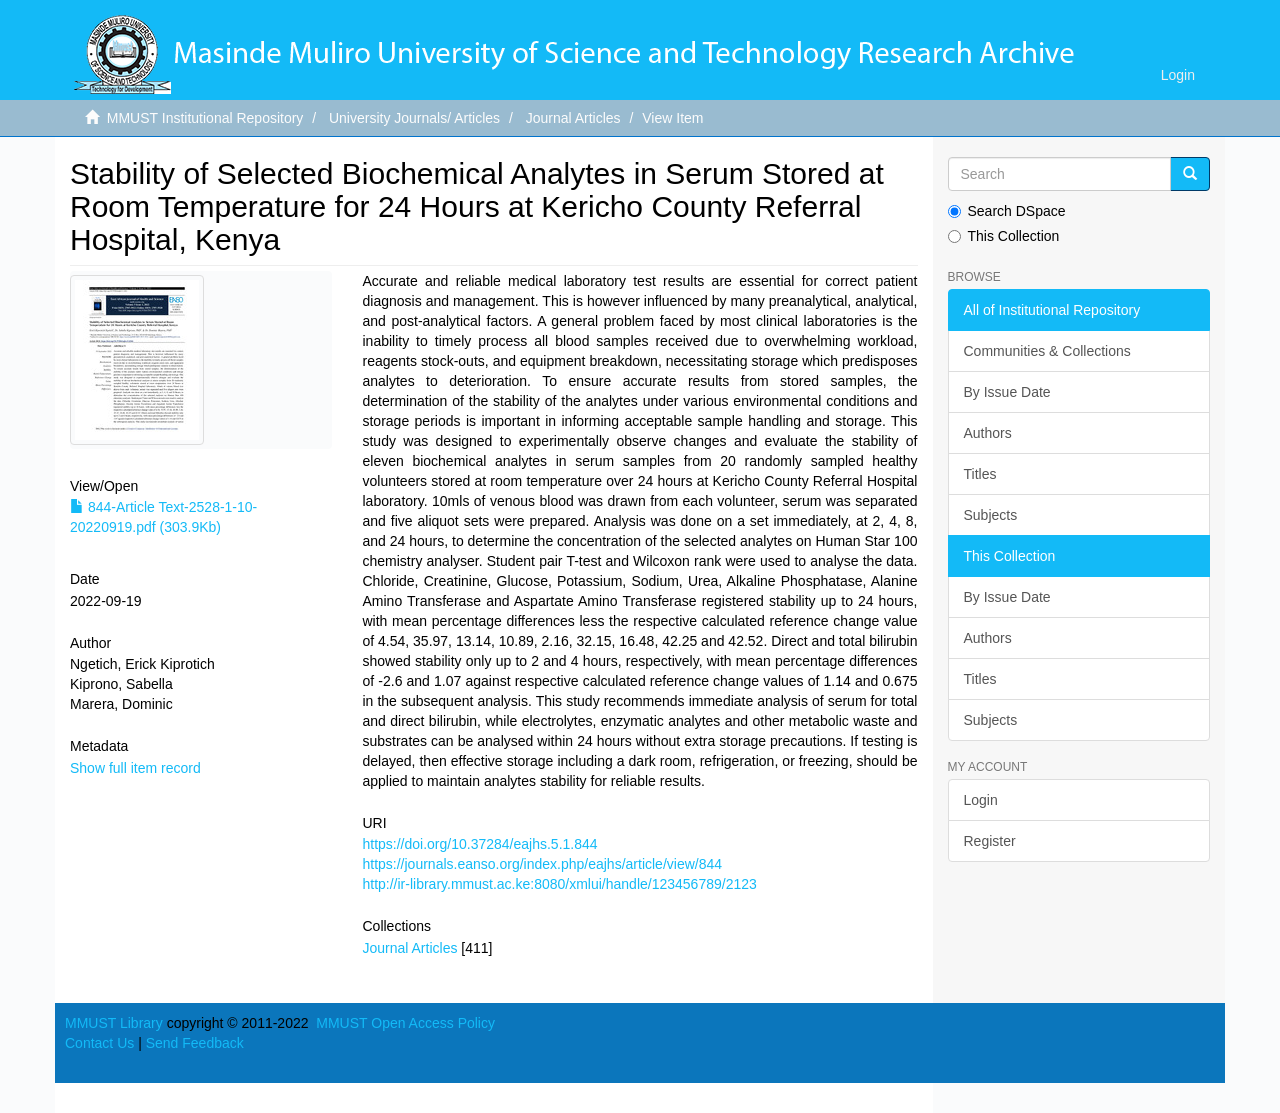 Image resolution: width=1280 pixels, height=1113 pixels. I want to click on MMUST Library, so click(114, 1023).